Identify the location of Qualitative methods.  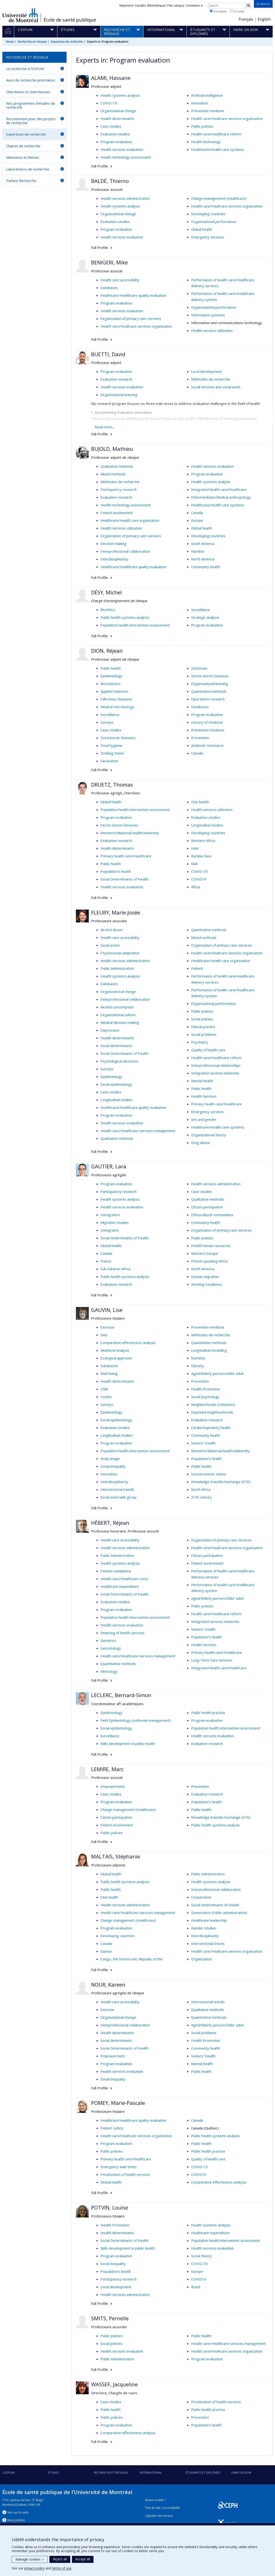
(116, 466).